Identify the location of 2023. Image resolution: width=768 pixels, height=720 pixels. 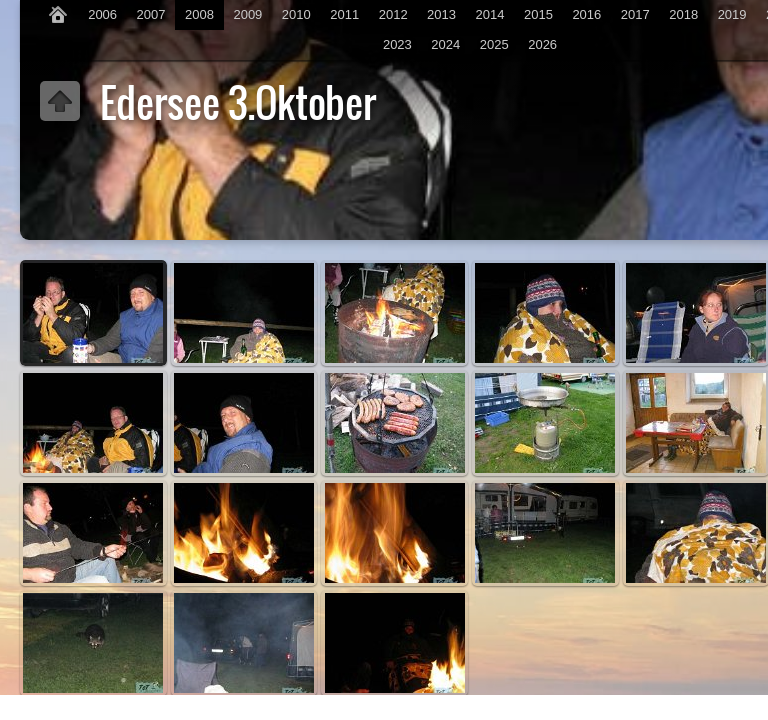
(397, 44).